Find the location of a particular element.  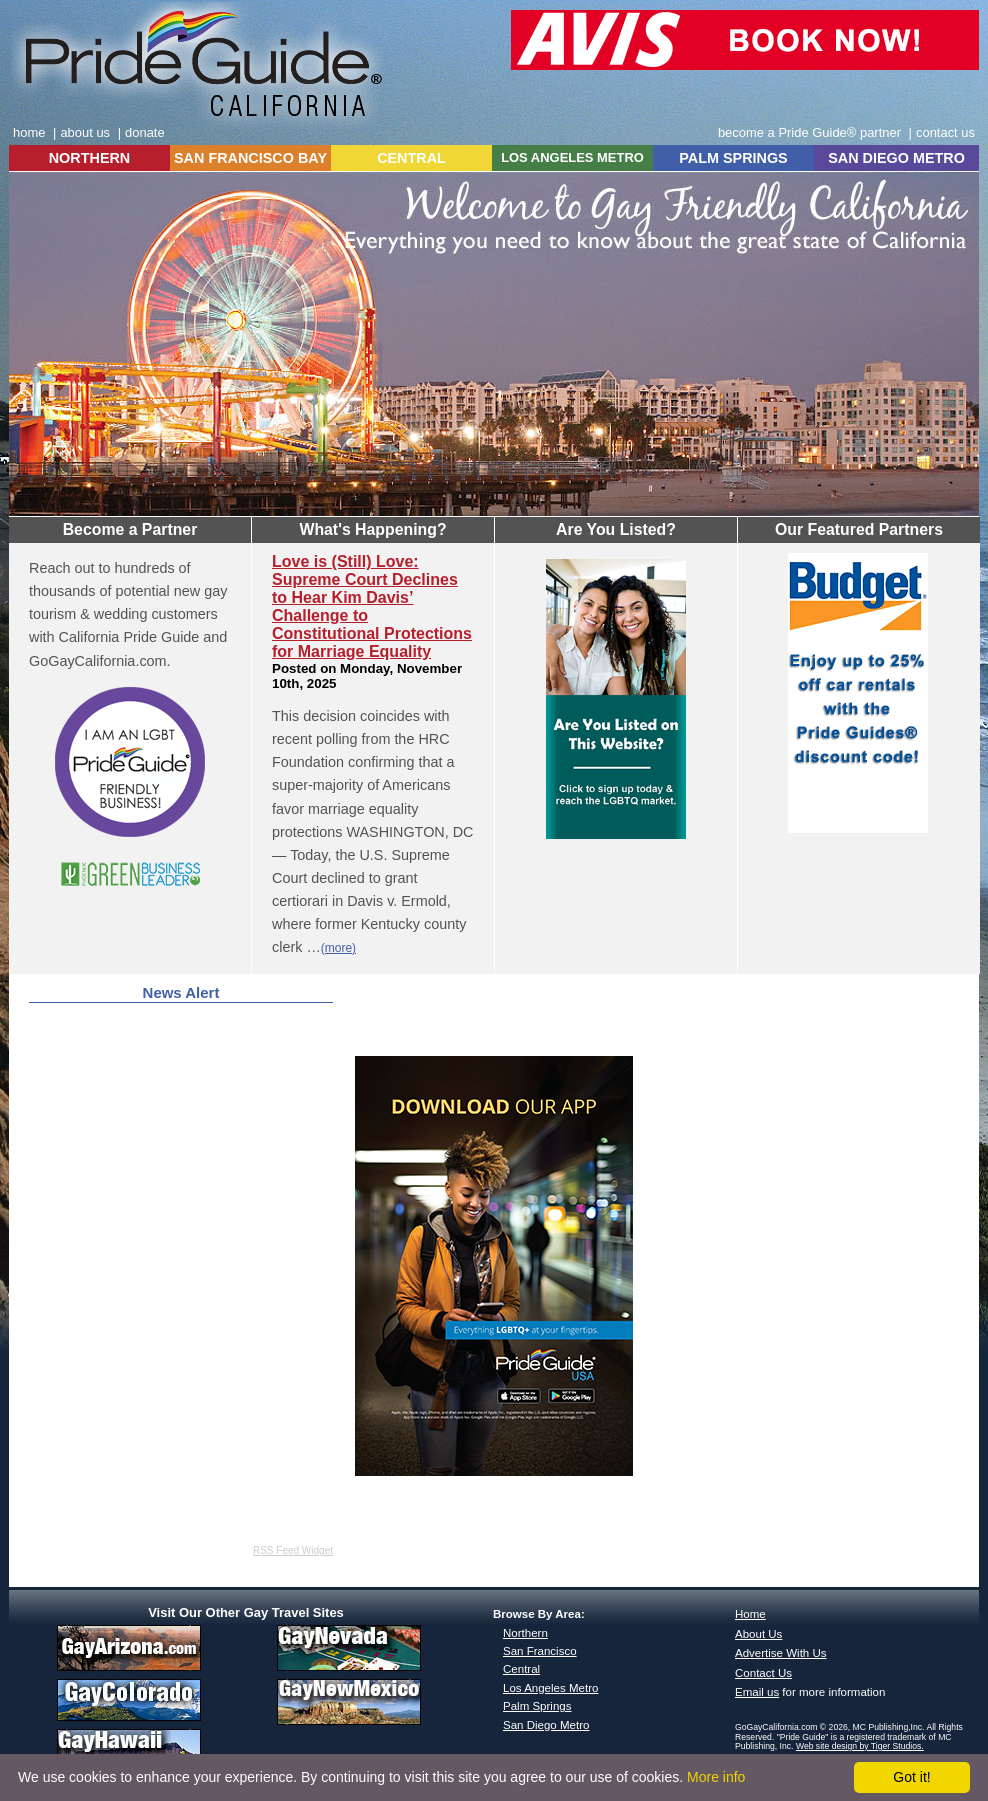

Home is located at coordinates (750, 1614).